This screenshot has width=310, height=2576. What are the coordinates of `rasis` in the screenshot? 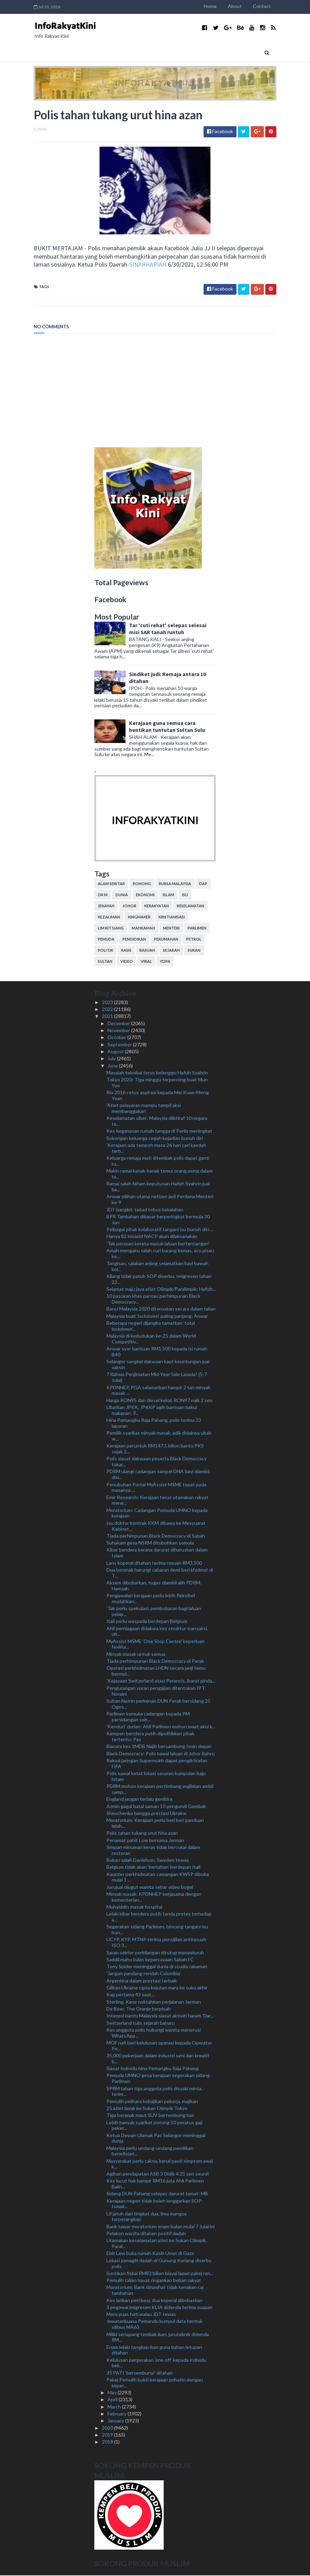 It's located at (126, 951).